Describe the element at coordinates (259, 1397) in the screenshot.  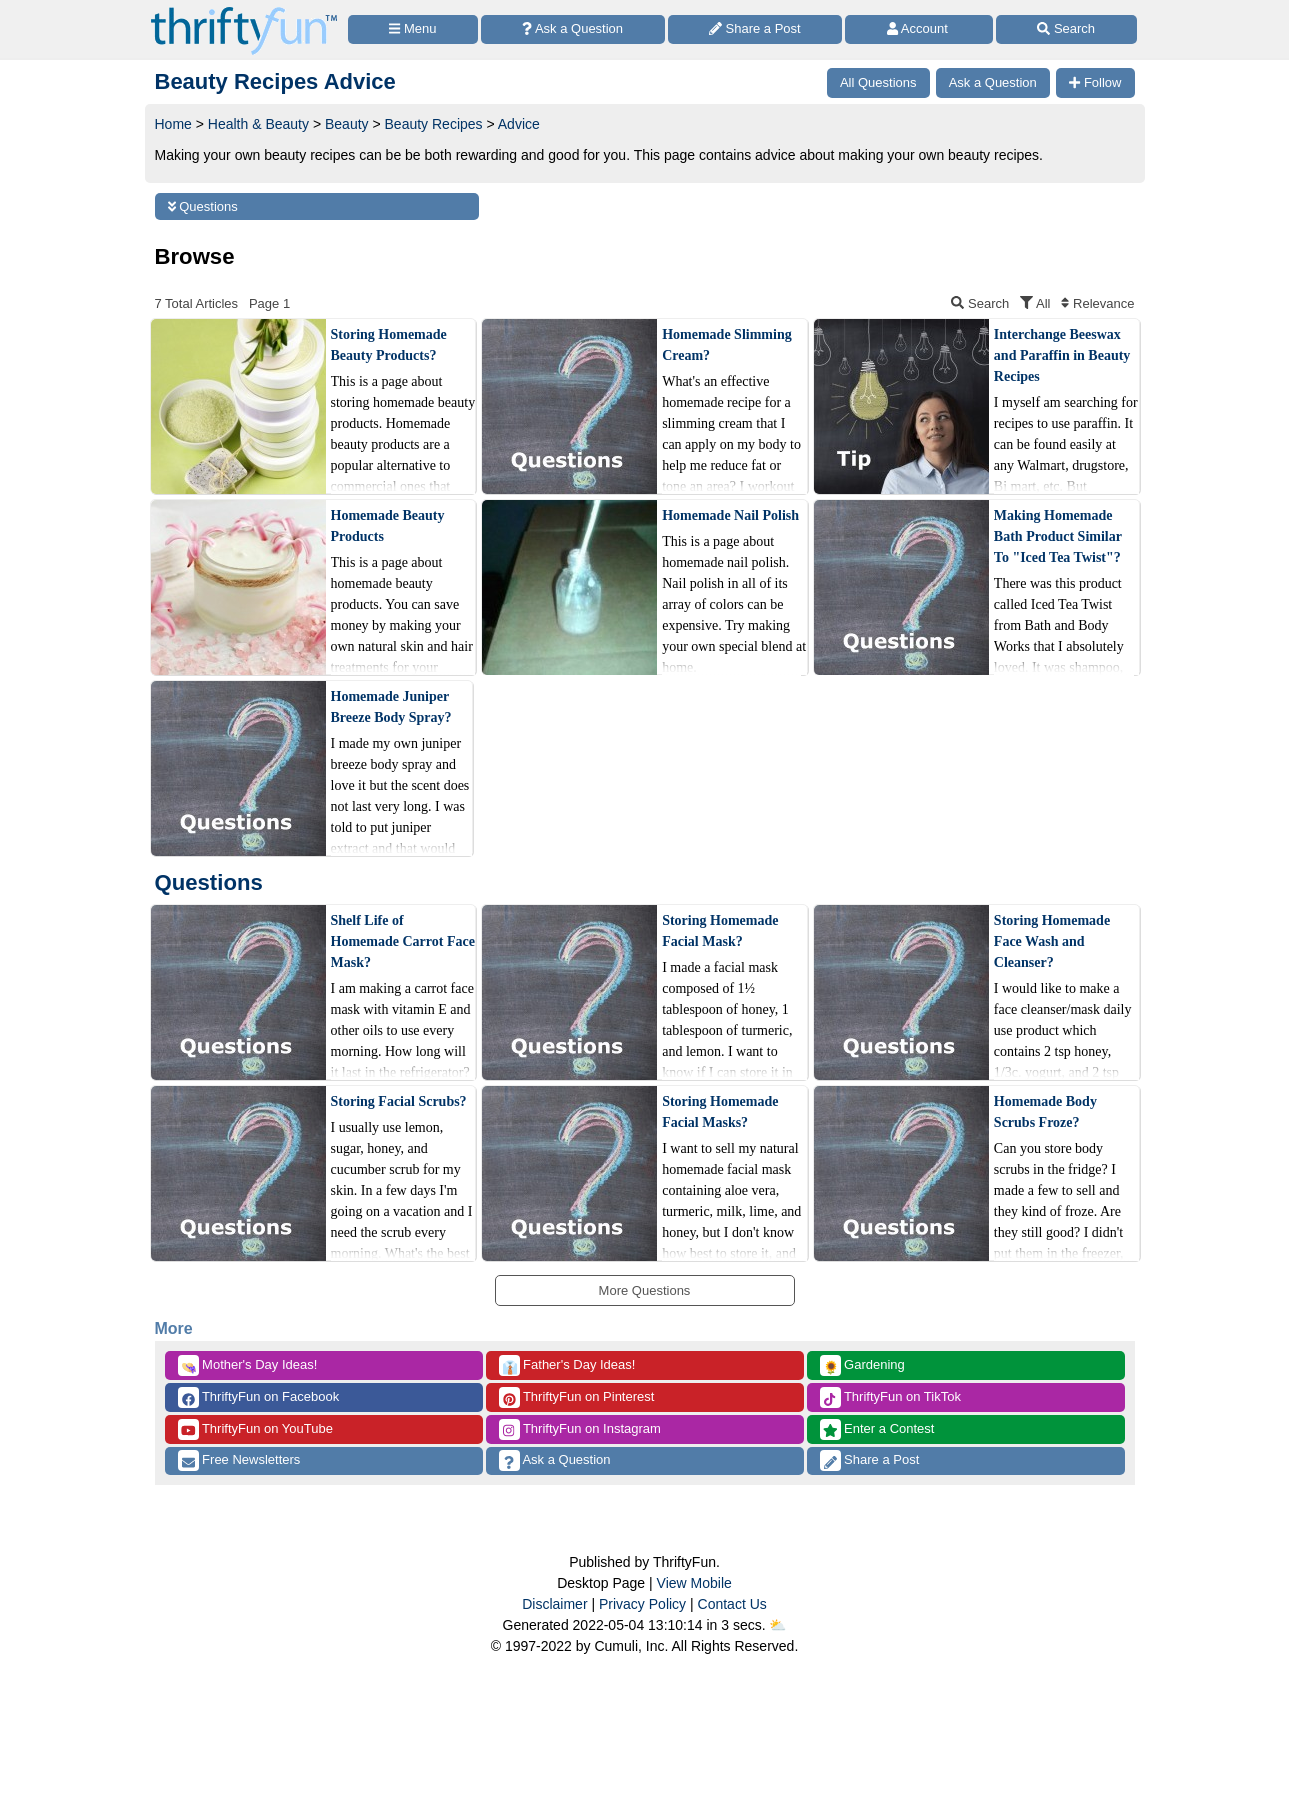
I see `ThriftyFun on Facebook` at that location.